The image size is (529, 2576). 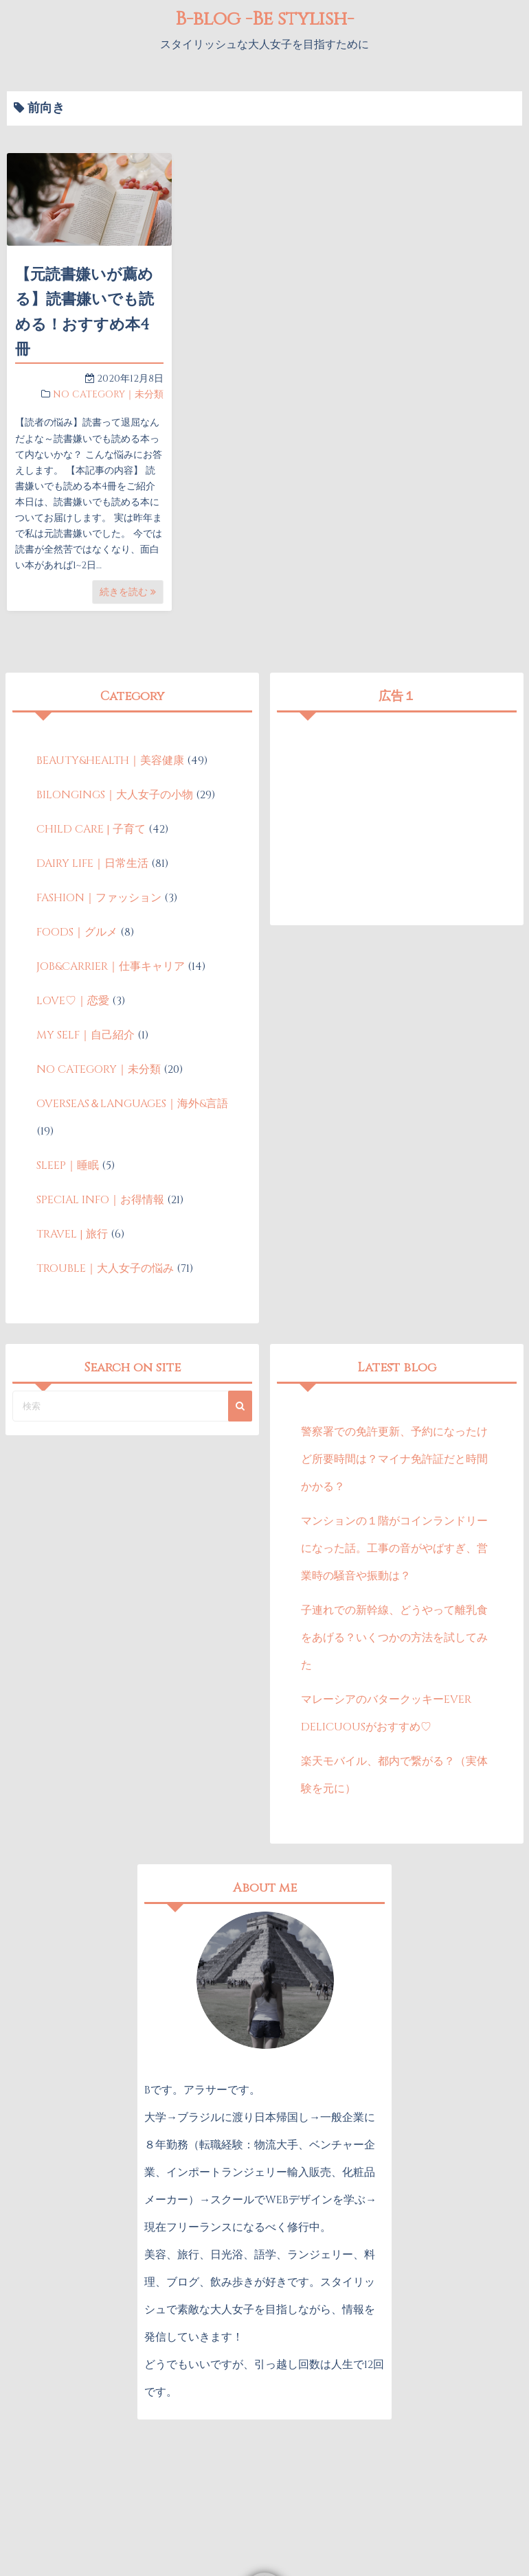 What do you see at coordinates (132, 1103) in the screenshot?
I see `OVERSEAS＆LANGUAGES｜海外&言語` at bounding box center [132, 1103].